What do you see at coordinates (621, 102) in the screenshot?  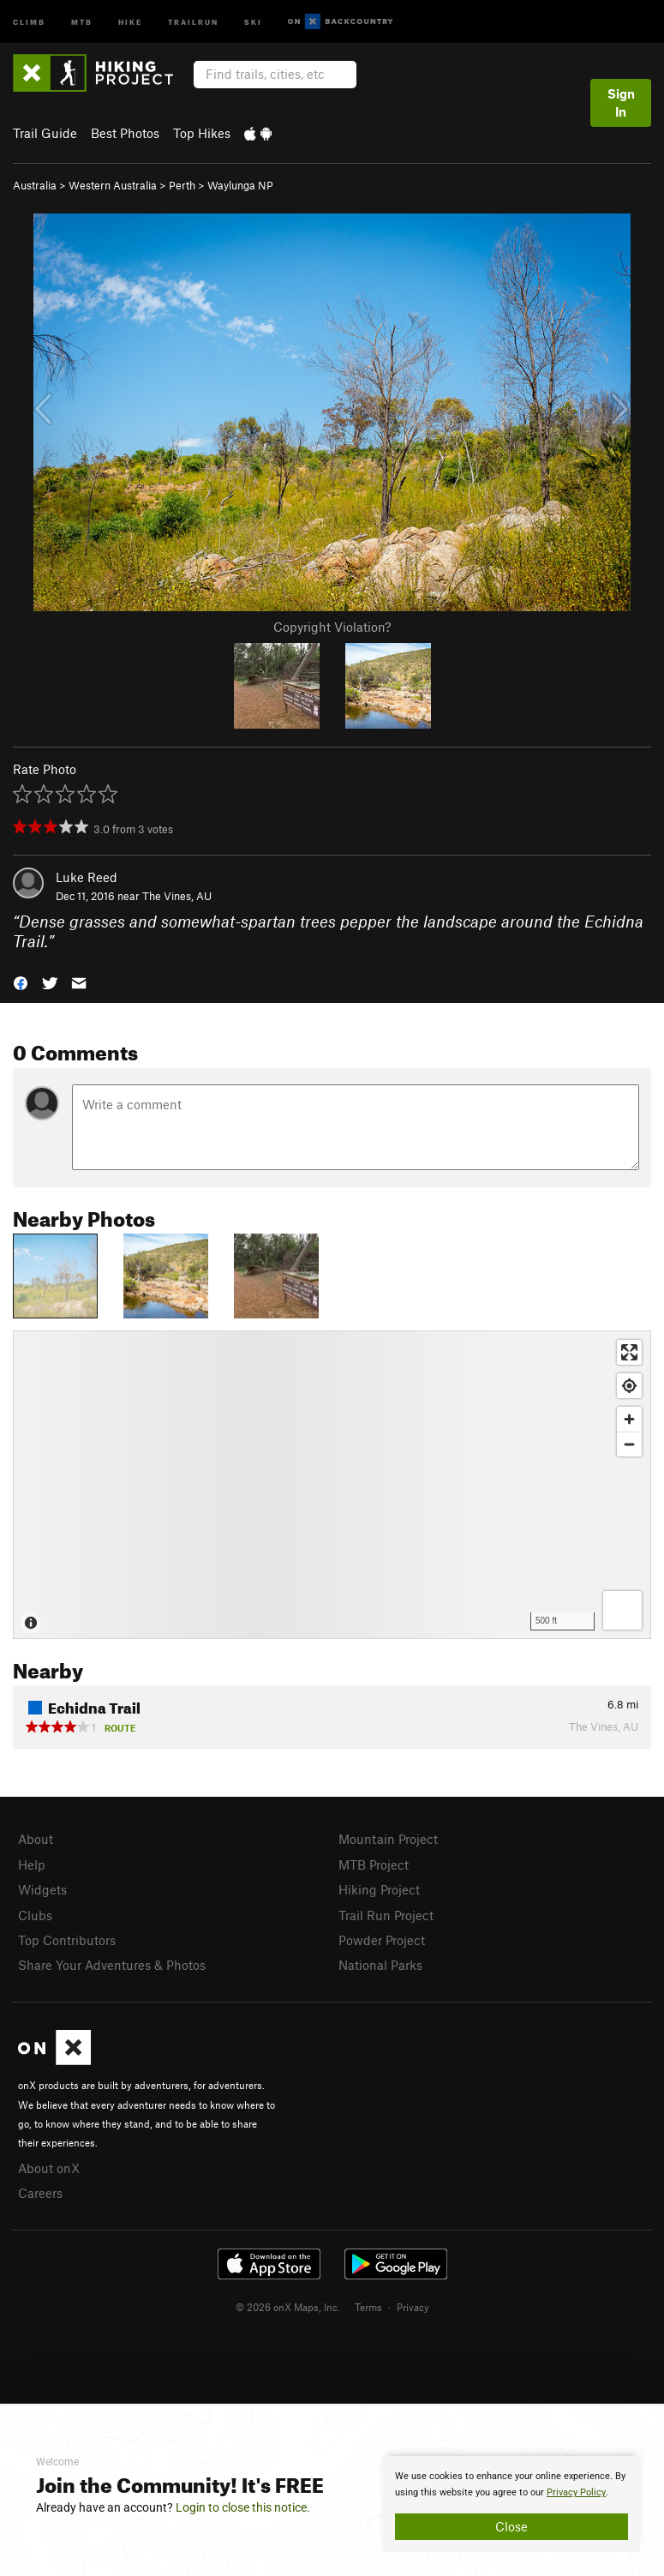 I see `Sign In` at bounding box center [621, 102].